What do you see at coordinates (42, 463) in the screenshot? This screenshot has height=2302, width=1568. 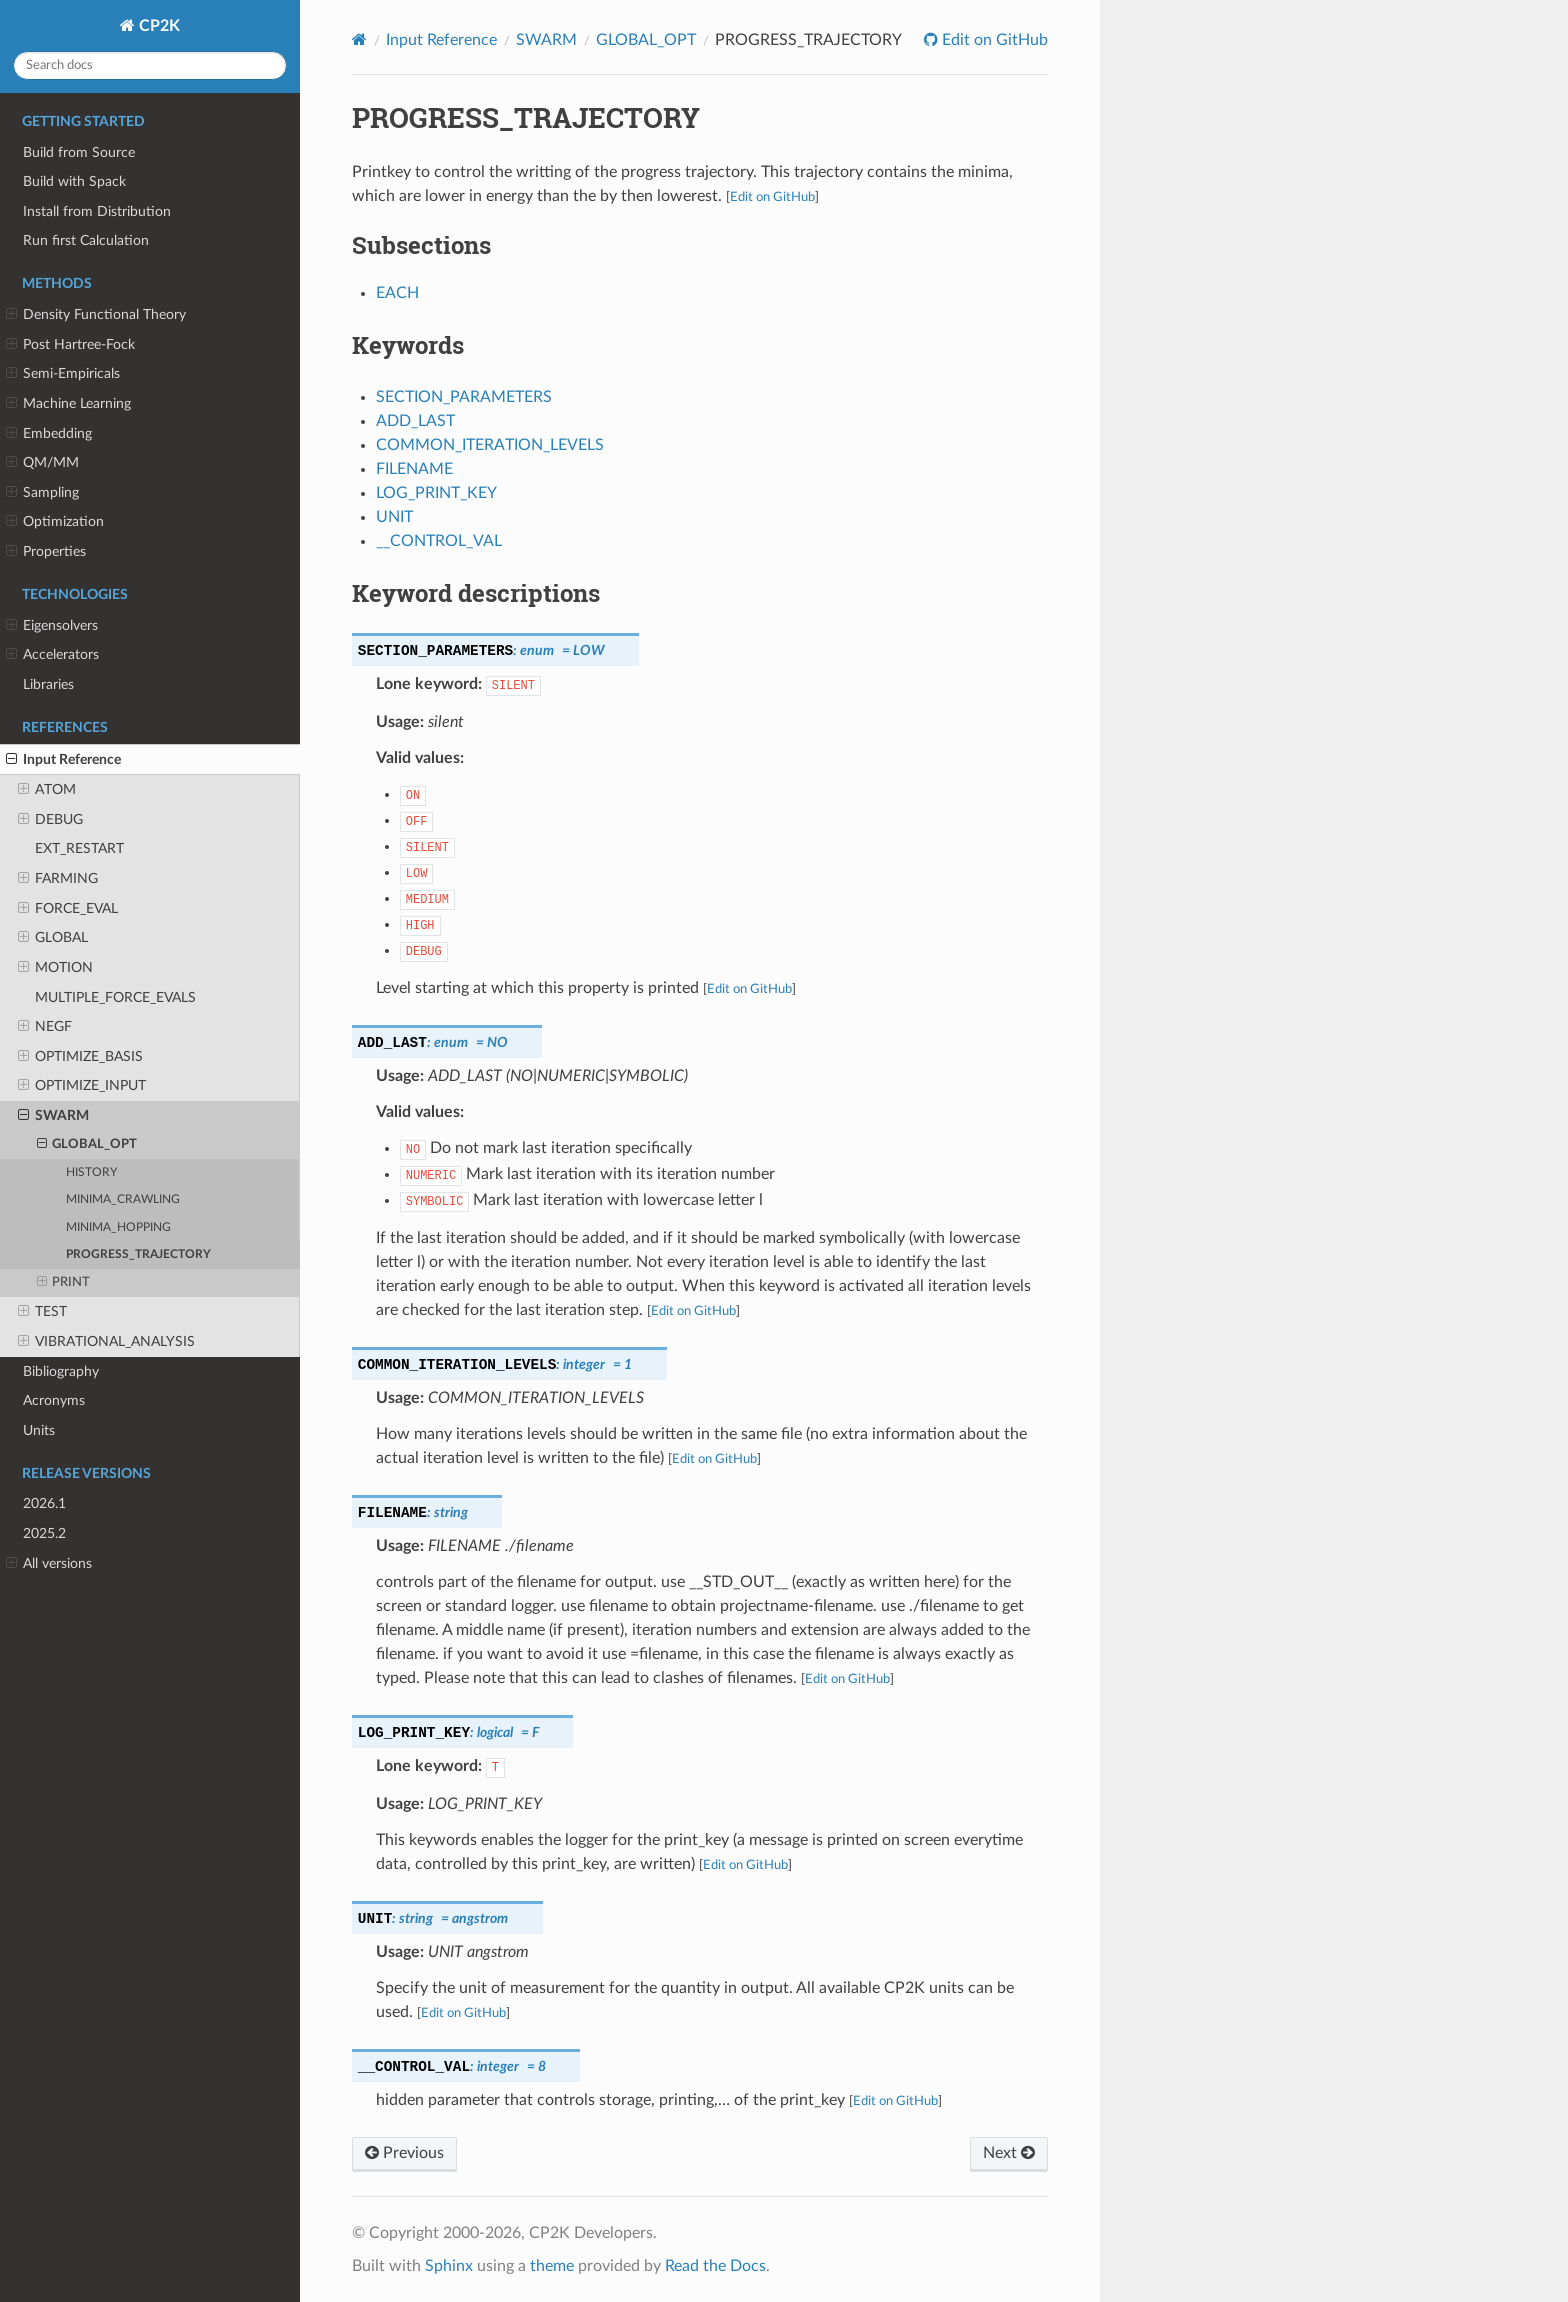 I see `QM/MM` at bounding box center [42, 463].